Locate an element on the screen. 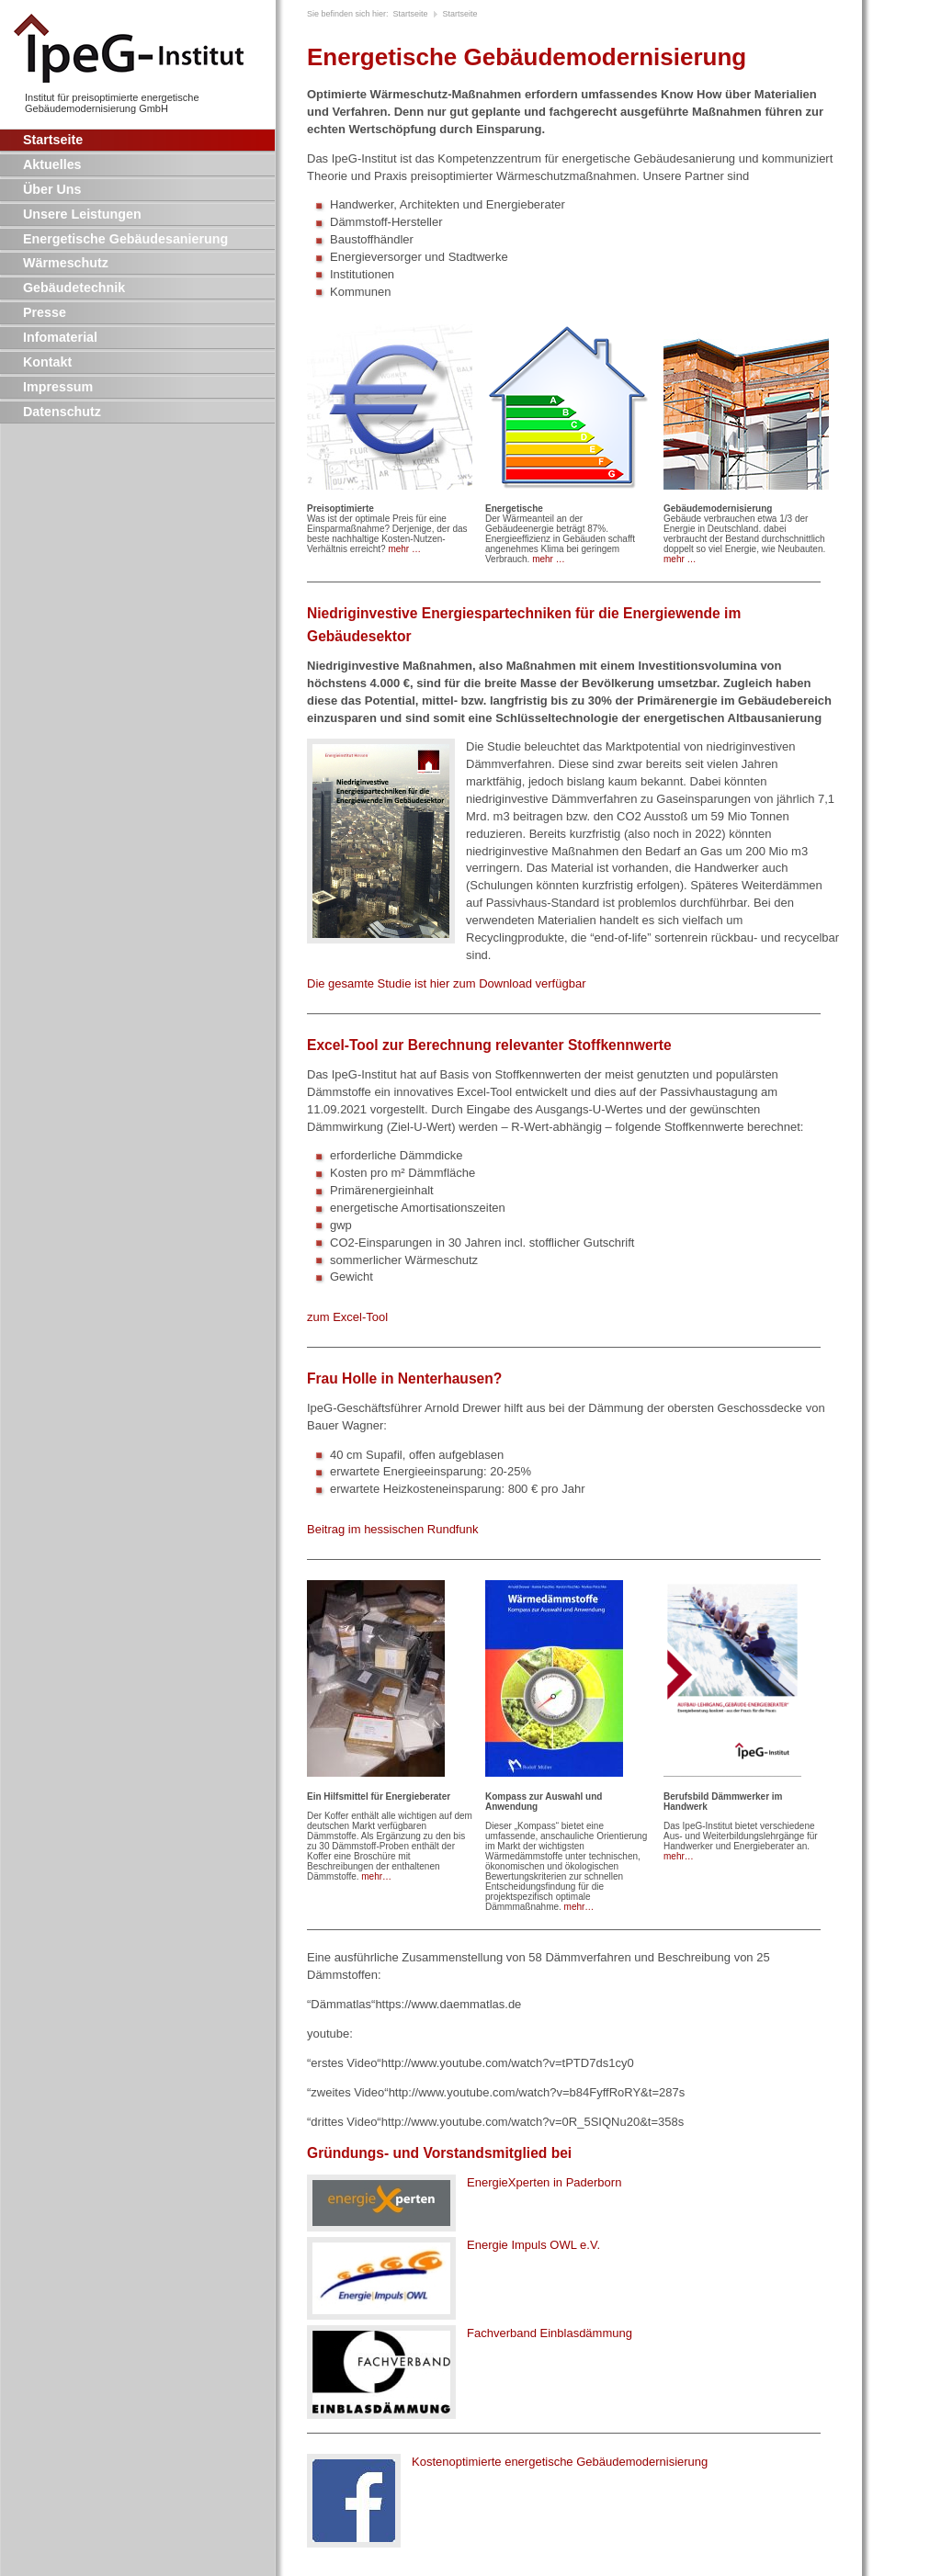 The image size is (941, 2576). Wärmeschutz is located at coordinates (65, 262).